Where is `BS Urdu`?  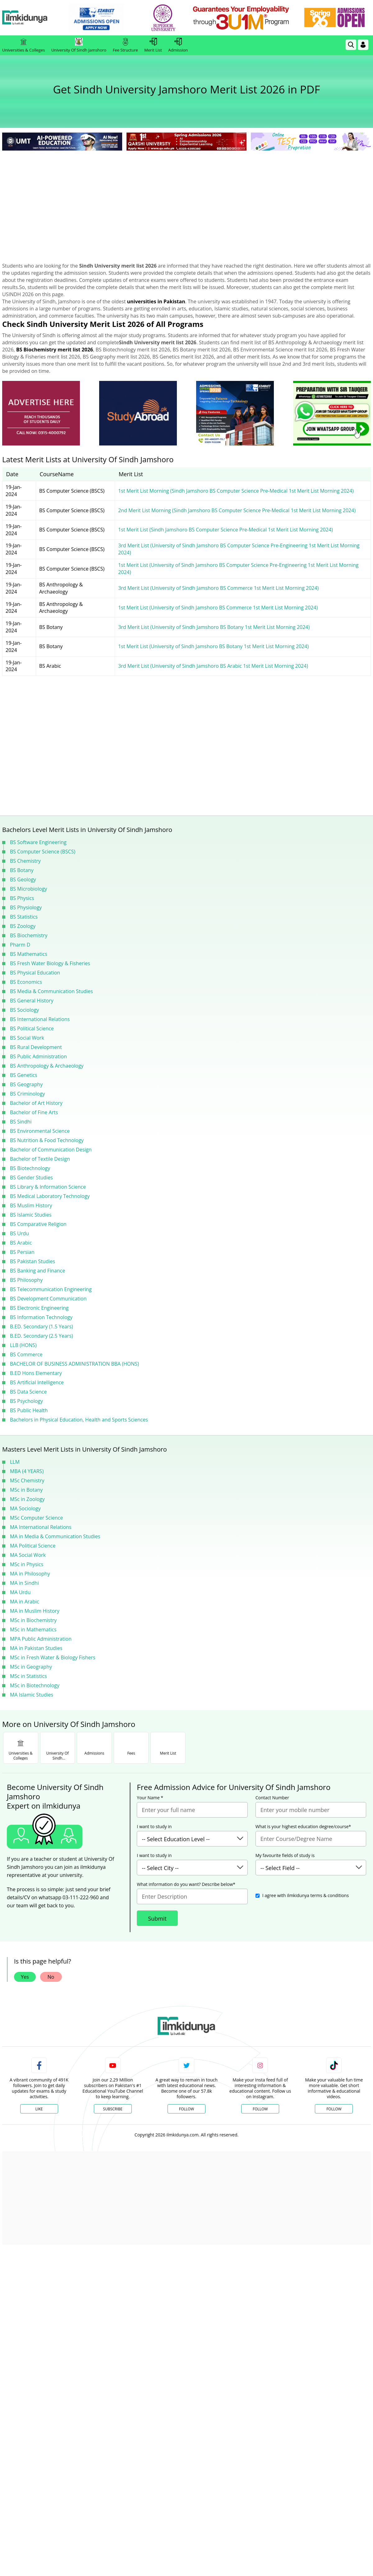
BS Urdu is located at coordinates (19, 1233).